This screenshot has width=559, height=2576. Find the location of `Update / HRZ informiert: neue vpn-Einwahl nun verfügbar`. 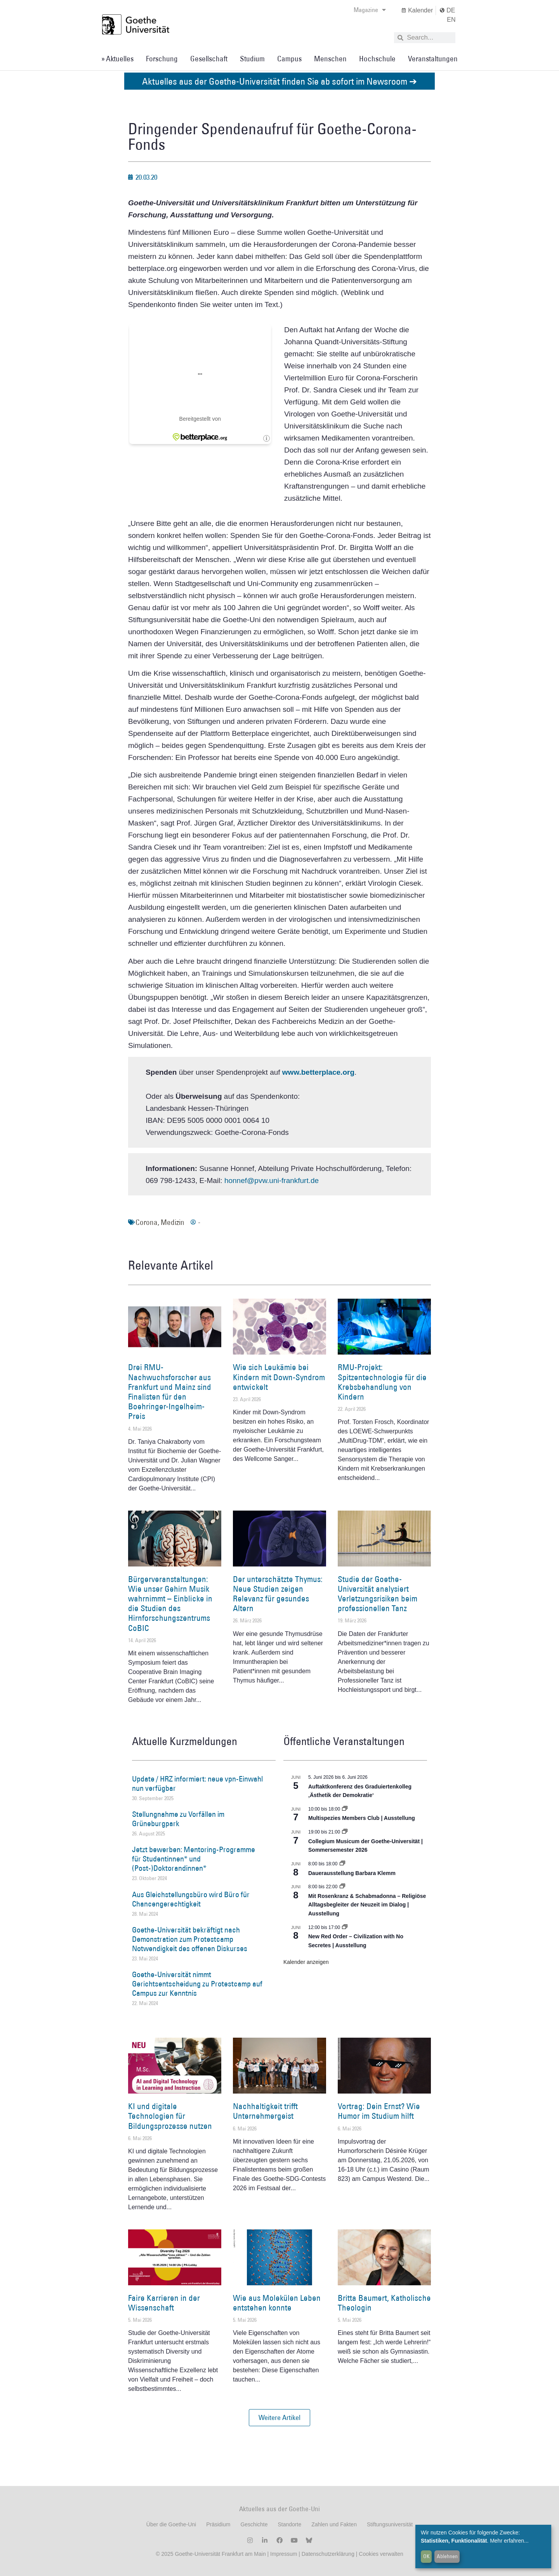

Update / HRZ informiert: neue vpn-Einwahl nun verfügbar is located at coordinates (197, 1783).